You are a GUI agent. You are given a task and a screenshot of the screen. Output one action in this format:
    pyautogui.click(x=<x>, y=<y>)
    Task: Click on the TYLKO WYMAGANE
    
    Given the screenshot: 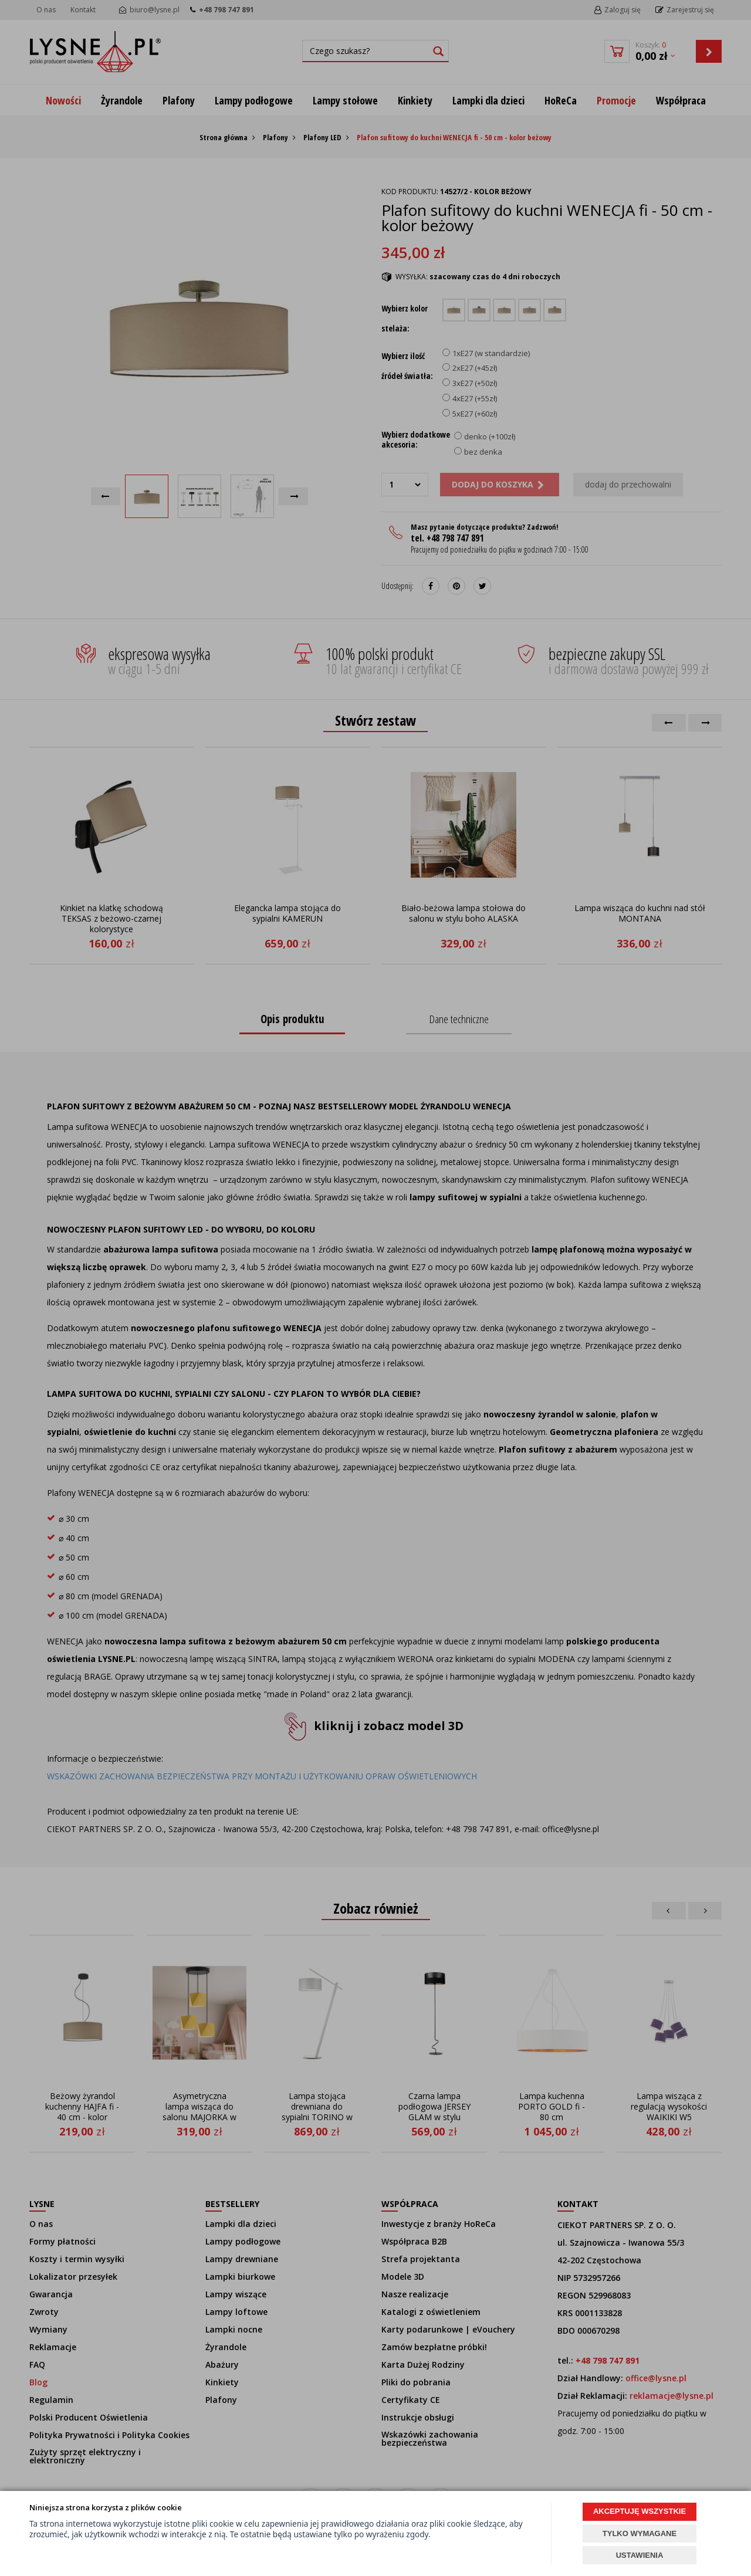 What is the action you would take?
    pyautogui.click(x=639, y=2533)
    